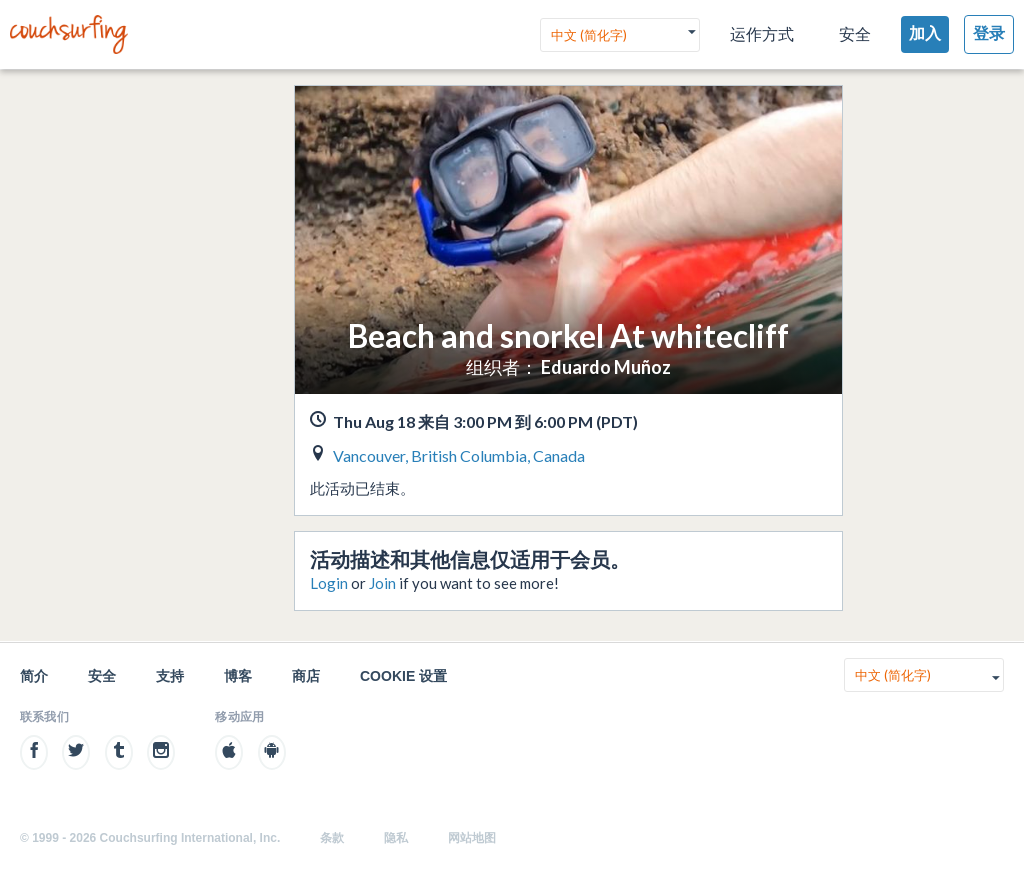 This screenshot has width=1024, height=870. What do you see at coordinates (459, 455) in the screenshot?
I see `Vancouver, British Columbia, Canada` at bounding box center [459, 455].